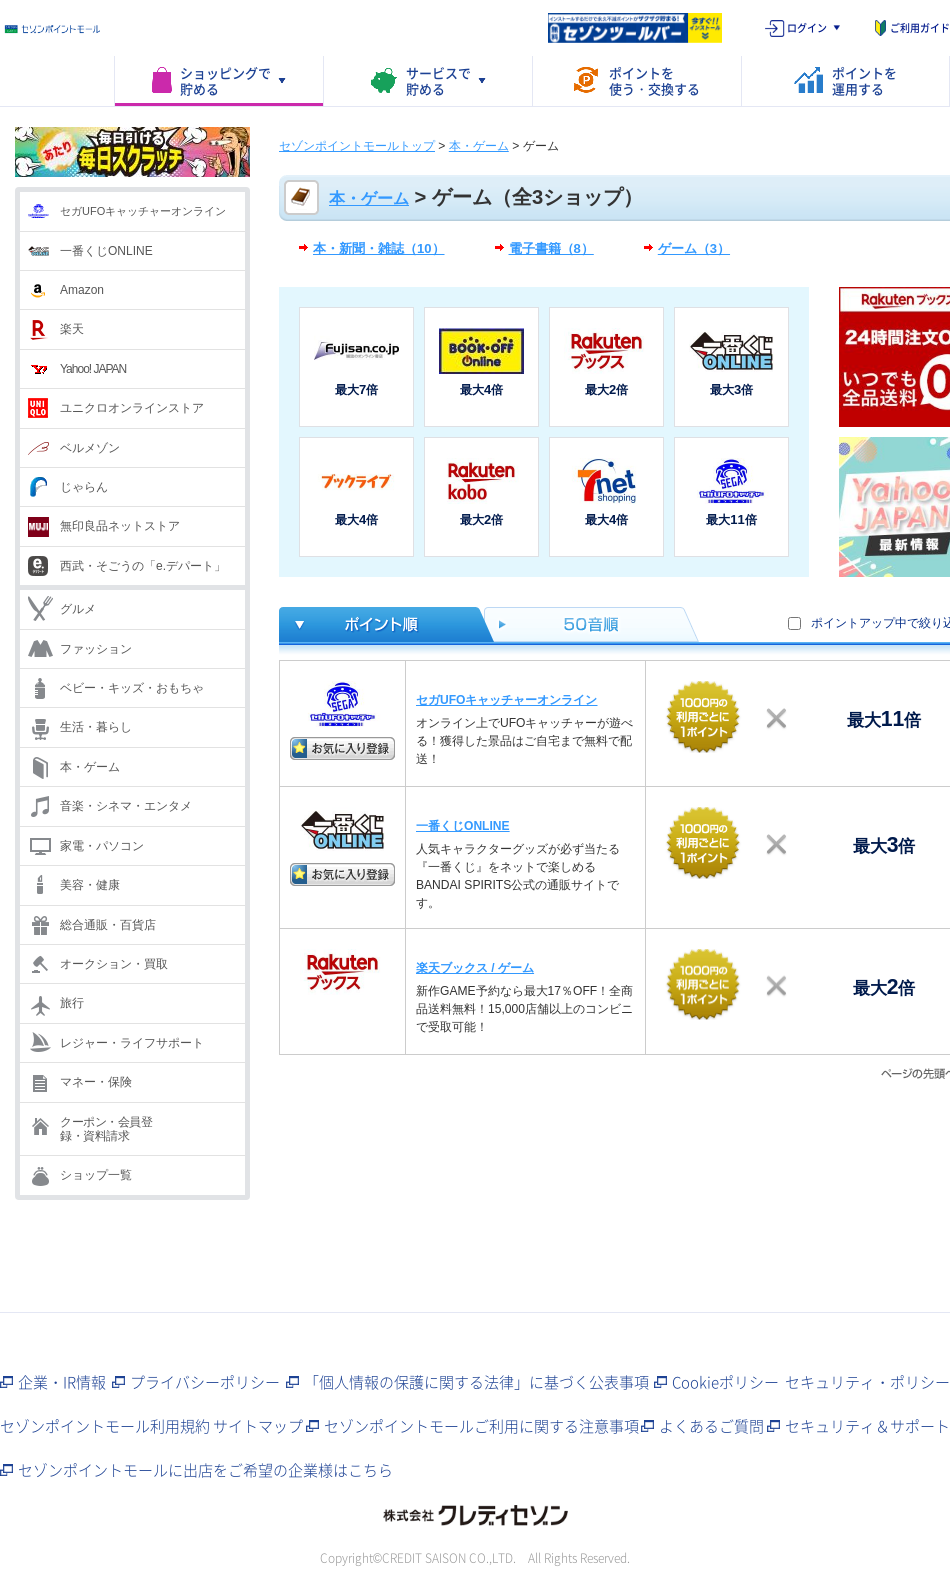  I want to click on ご利用ガイド, so click(920, 27).